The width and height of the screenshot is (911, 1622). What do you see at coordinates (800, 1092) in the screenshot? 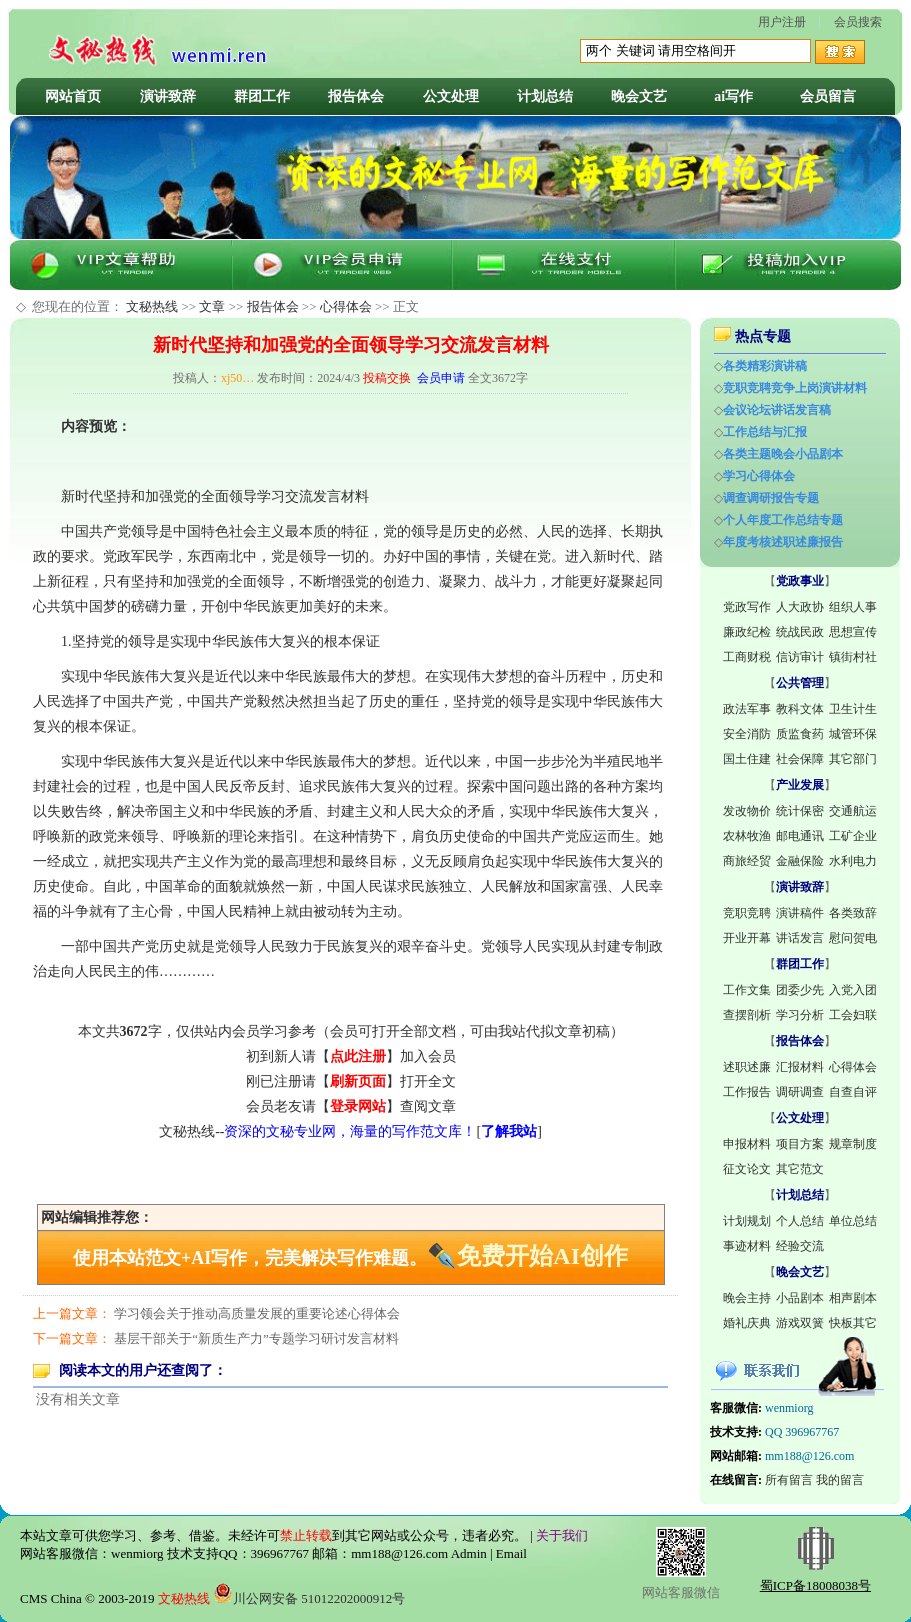
I see `调研调查` at bounding box center [800, 1092].